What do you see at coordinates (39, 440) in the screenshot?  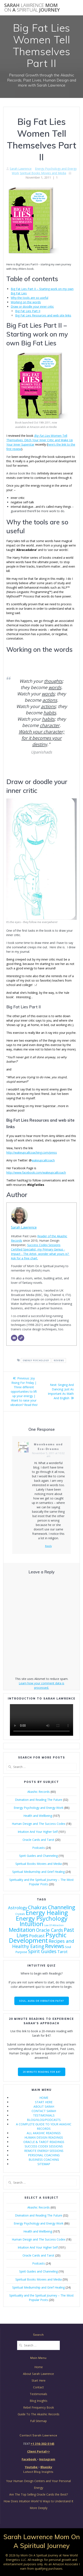 I see `Women Tell Themselves: Ditch Your Inner Critic and Wake Up Your Inner Superstar` at bounding box center [39, 440].